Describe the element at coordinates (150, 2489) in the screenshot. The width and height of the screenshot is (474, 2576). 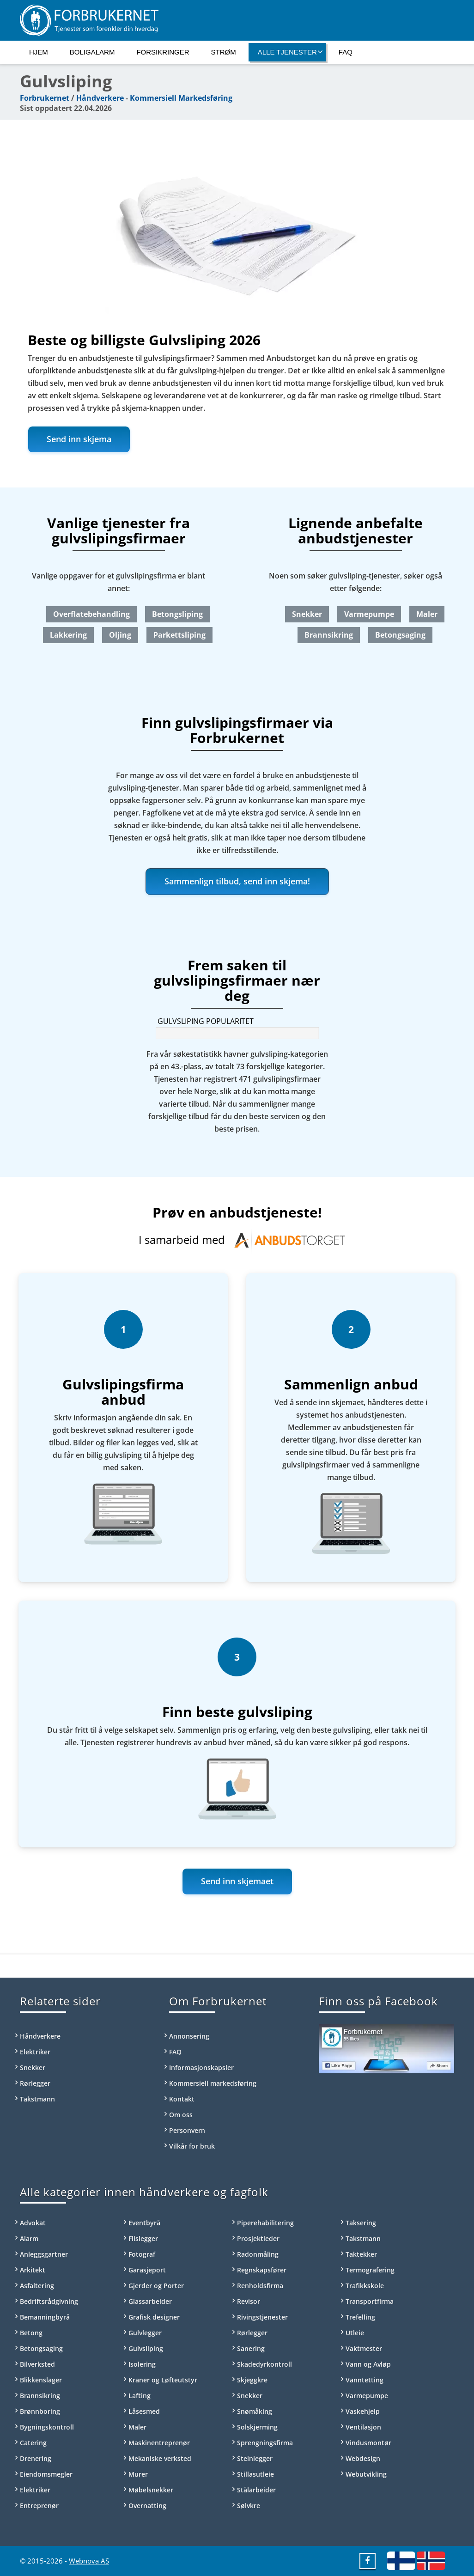
I see `Møbelsnekker` at that location.